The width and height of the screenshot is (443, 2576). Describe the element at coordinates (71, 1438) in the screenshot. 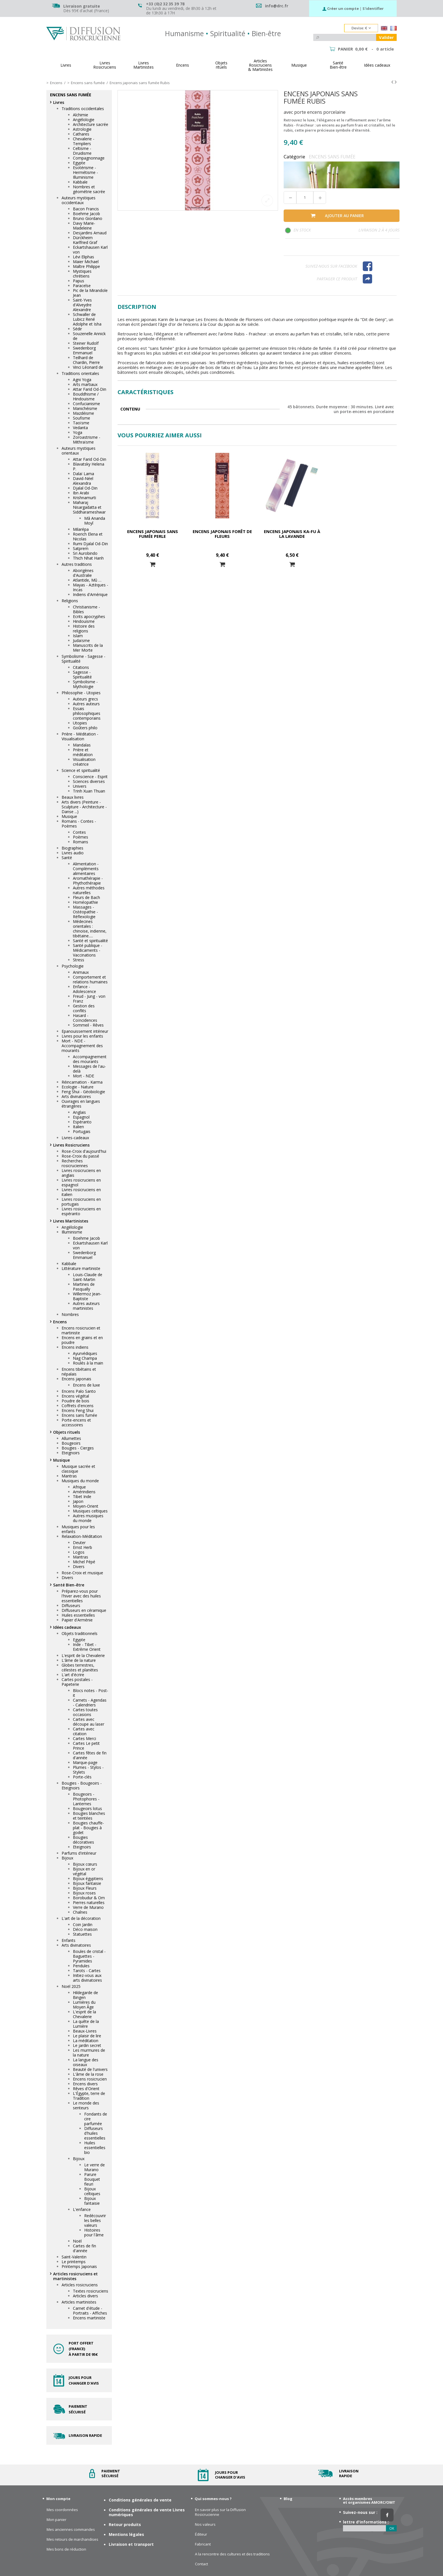

I see `Allumettes` at that location.